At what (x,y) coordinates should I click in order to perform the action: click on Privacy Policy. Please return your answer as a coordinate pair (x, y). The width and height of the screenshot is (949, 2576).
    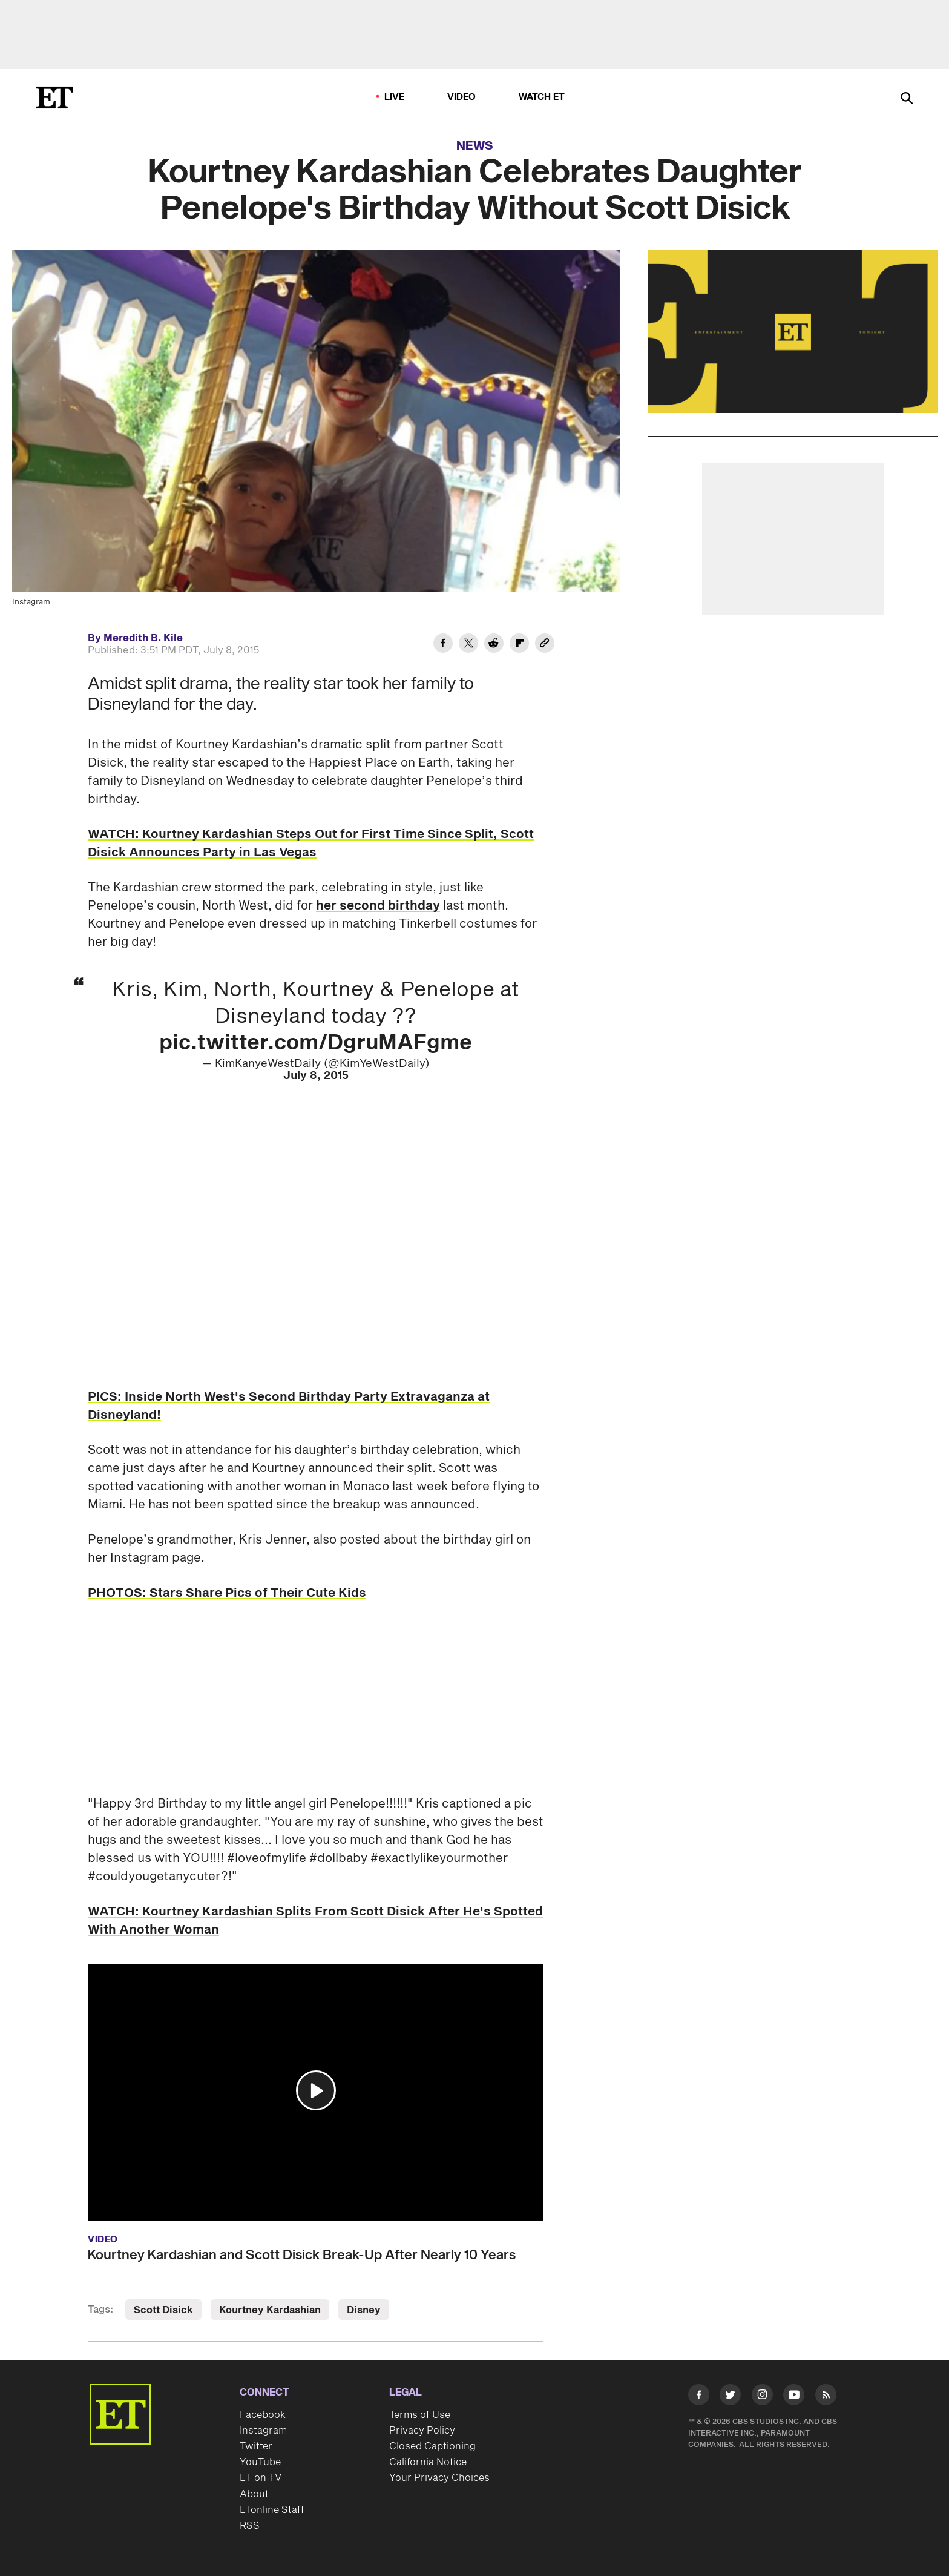
    Looking at the image, I should click on (422, 2430).